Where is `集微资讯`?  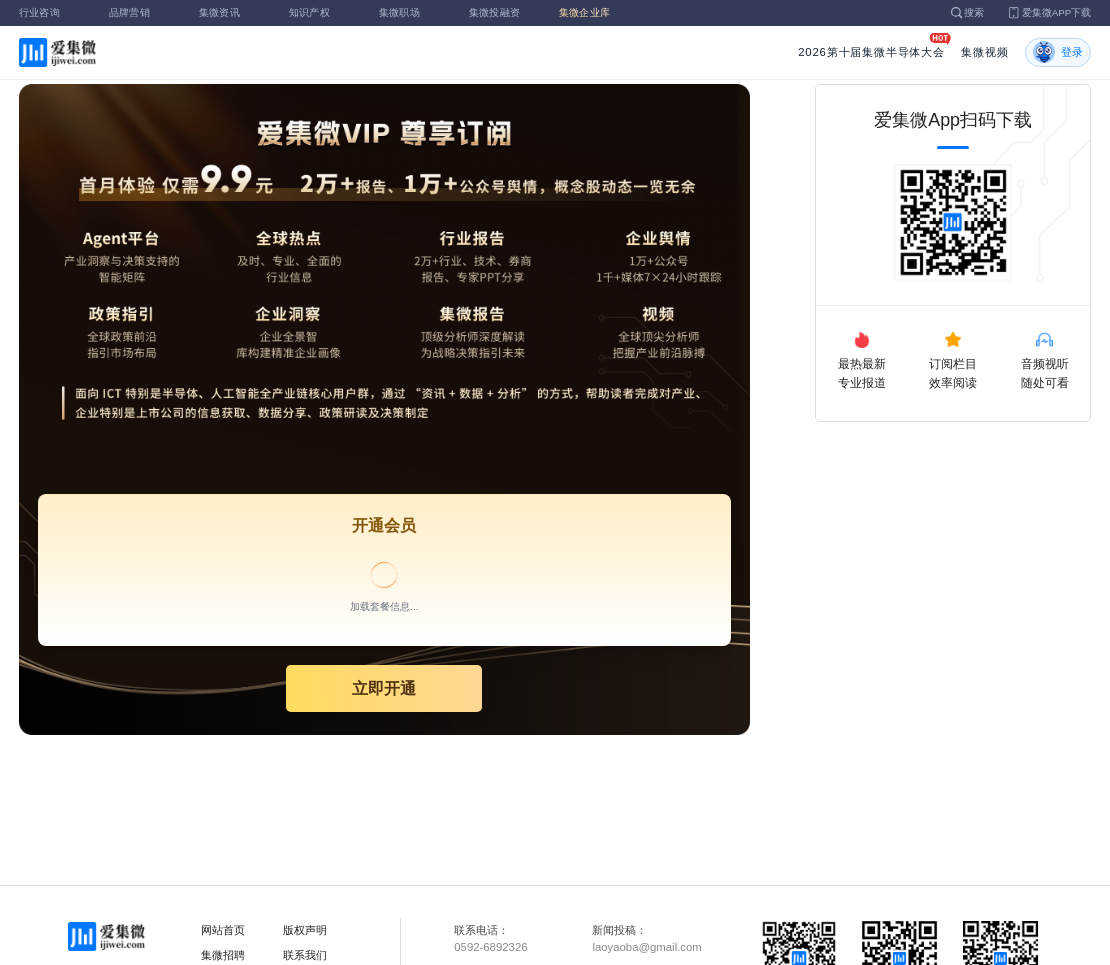 集微资讯 is located at coordinates (231, 12).